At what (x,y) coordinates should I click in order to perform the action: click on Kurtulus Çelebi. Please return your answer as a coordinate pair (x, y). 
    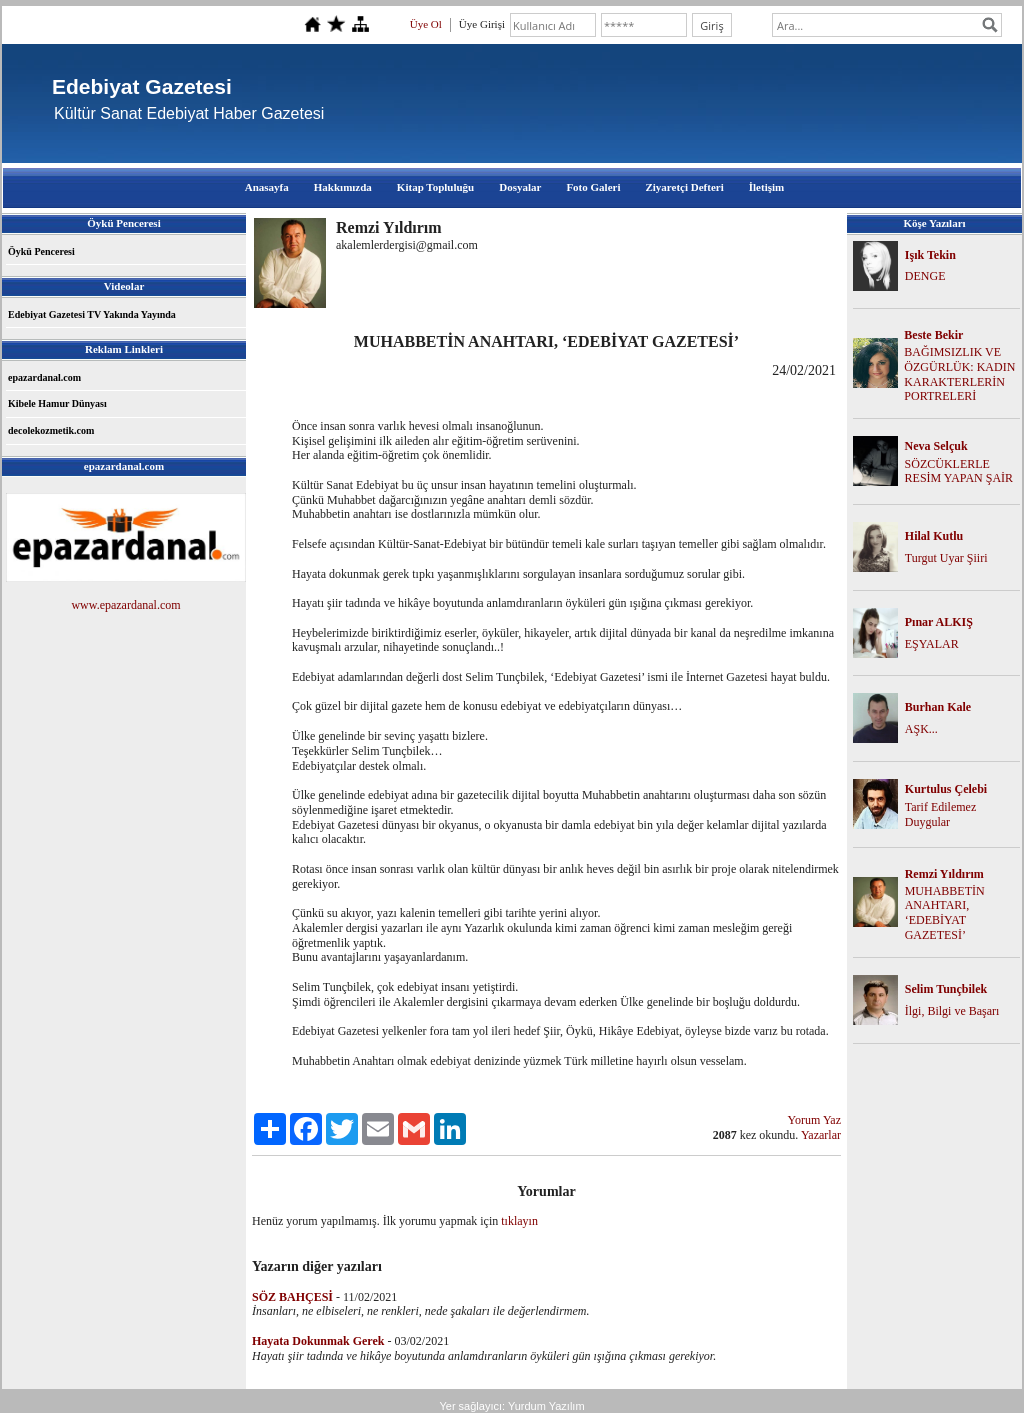
    Looking at the image, I should click on (946, 789).